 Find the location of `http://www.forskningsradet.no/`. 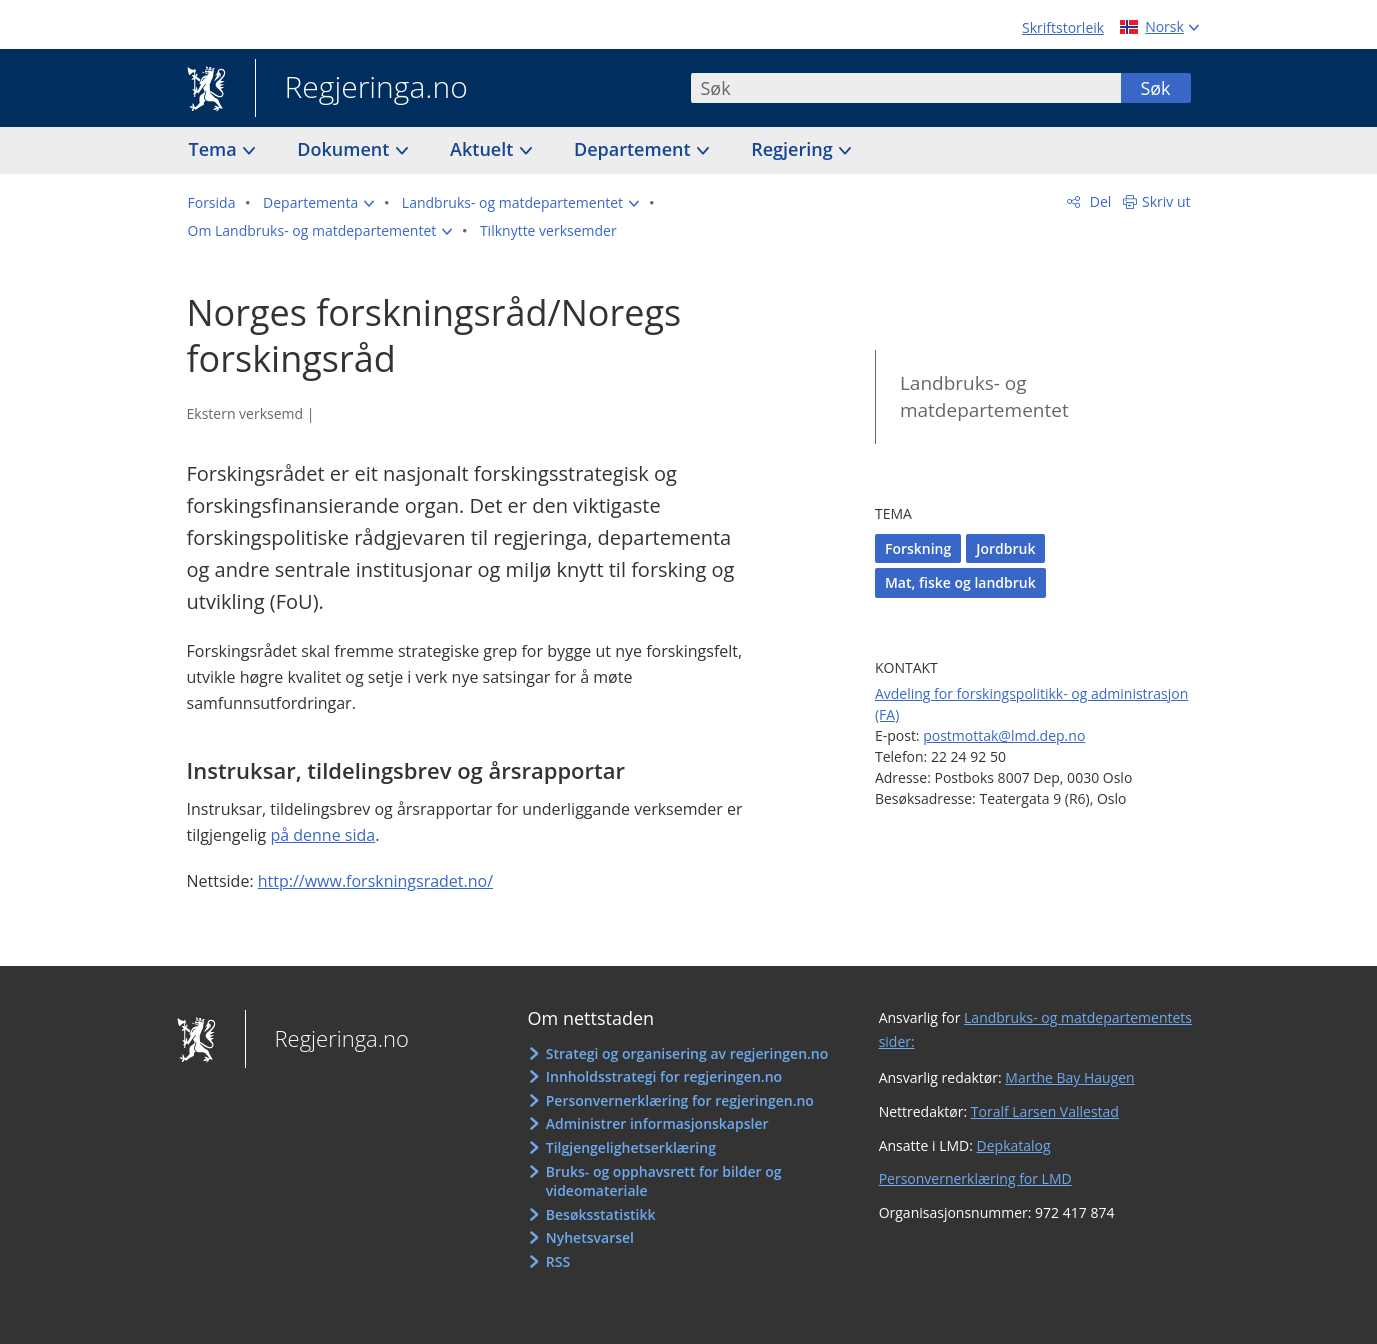

http://www.forskningsradet.no/ is located at coordinates (375, 881).